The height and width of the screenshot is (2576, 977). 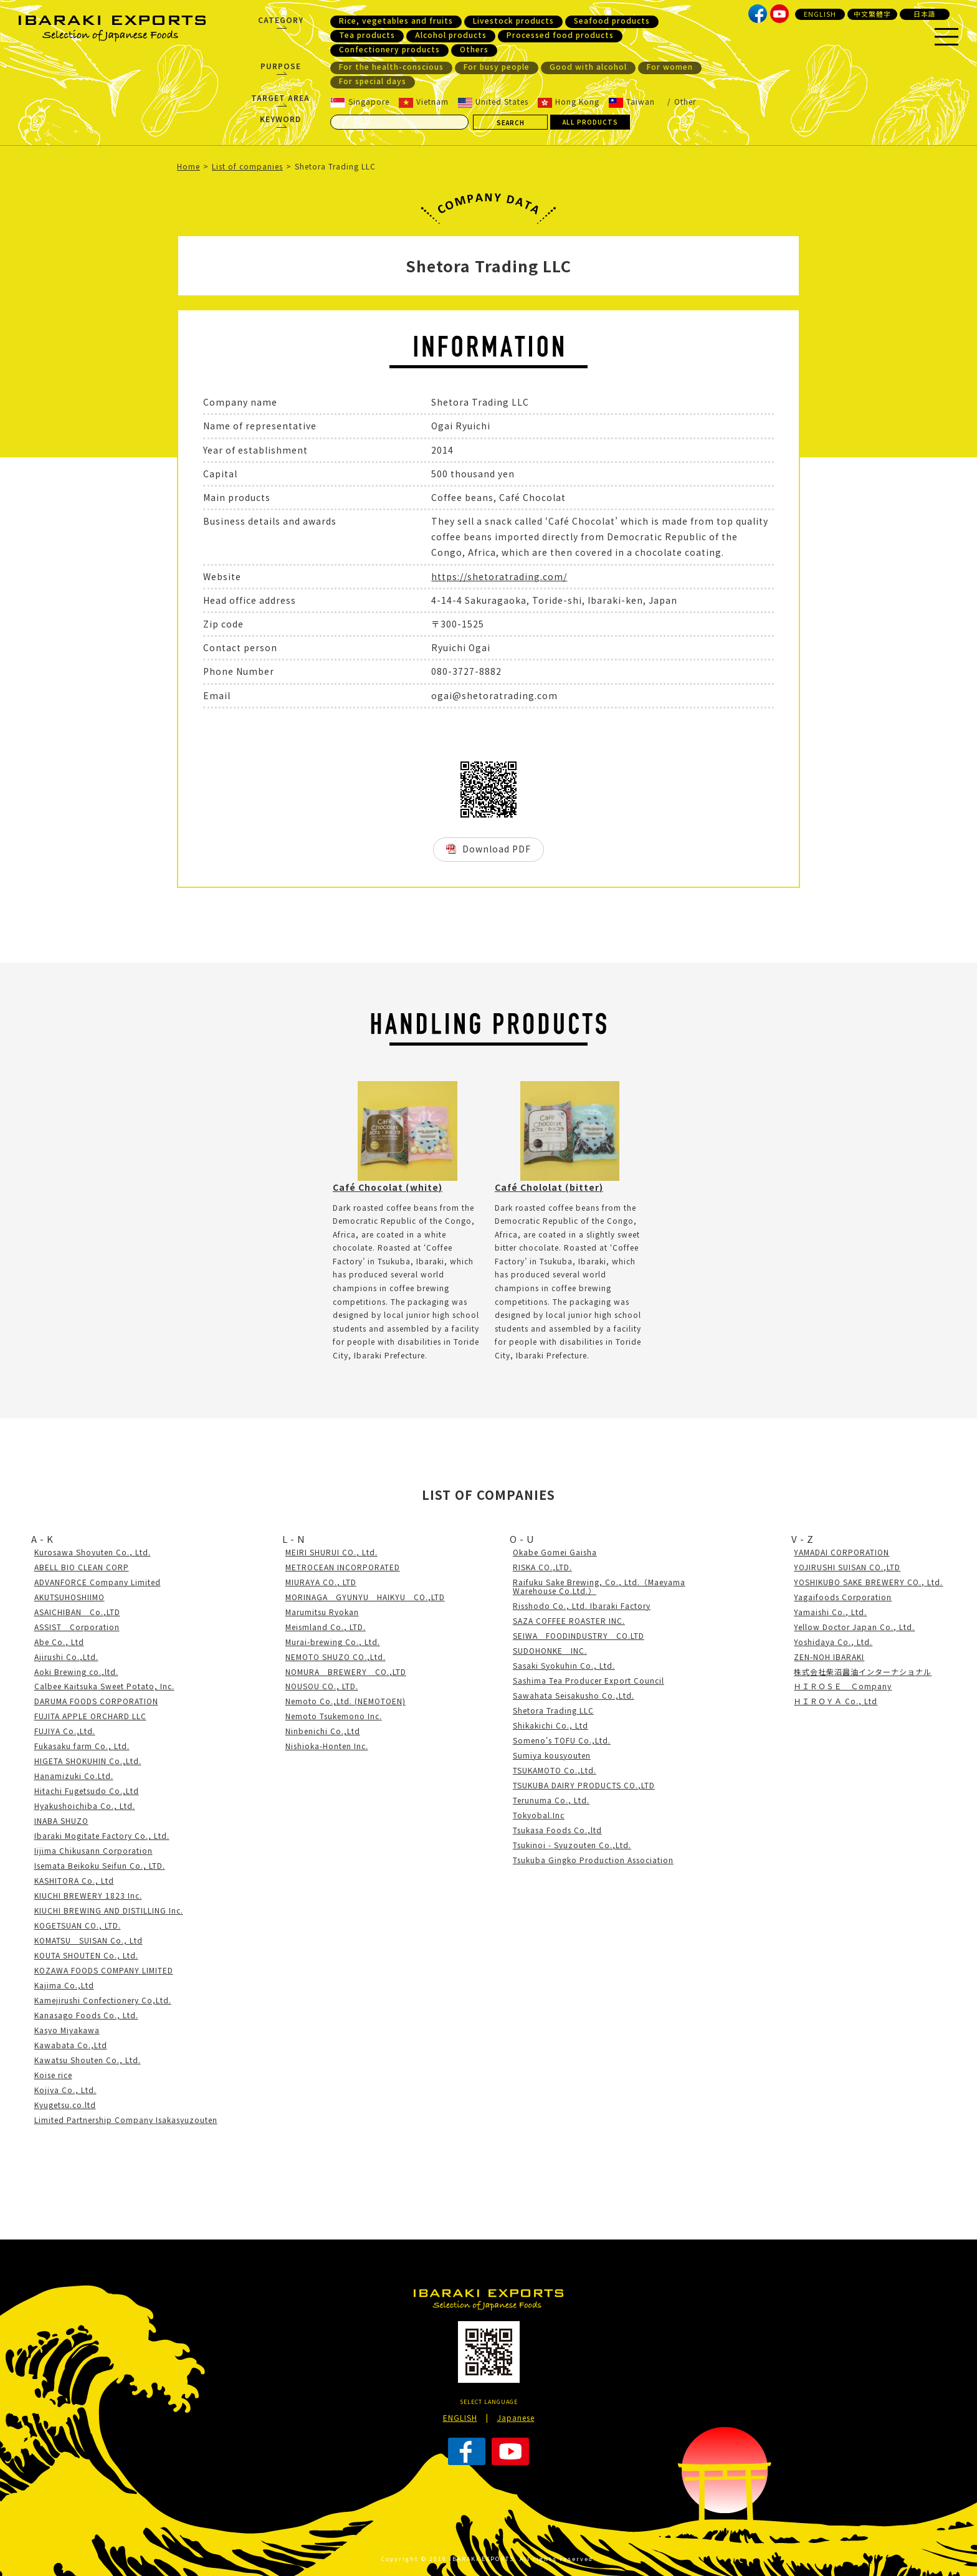 What do you see at coordinates (474, 49) in the screenshot?
I see `Others` at bounding box center [474, 49].